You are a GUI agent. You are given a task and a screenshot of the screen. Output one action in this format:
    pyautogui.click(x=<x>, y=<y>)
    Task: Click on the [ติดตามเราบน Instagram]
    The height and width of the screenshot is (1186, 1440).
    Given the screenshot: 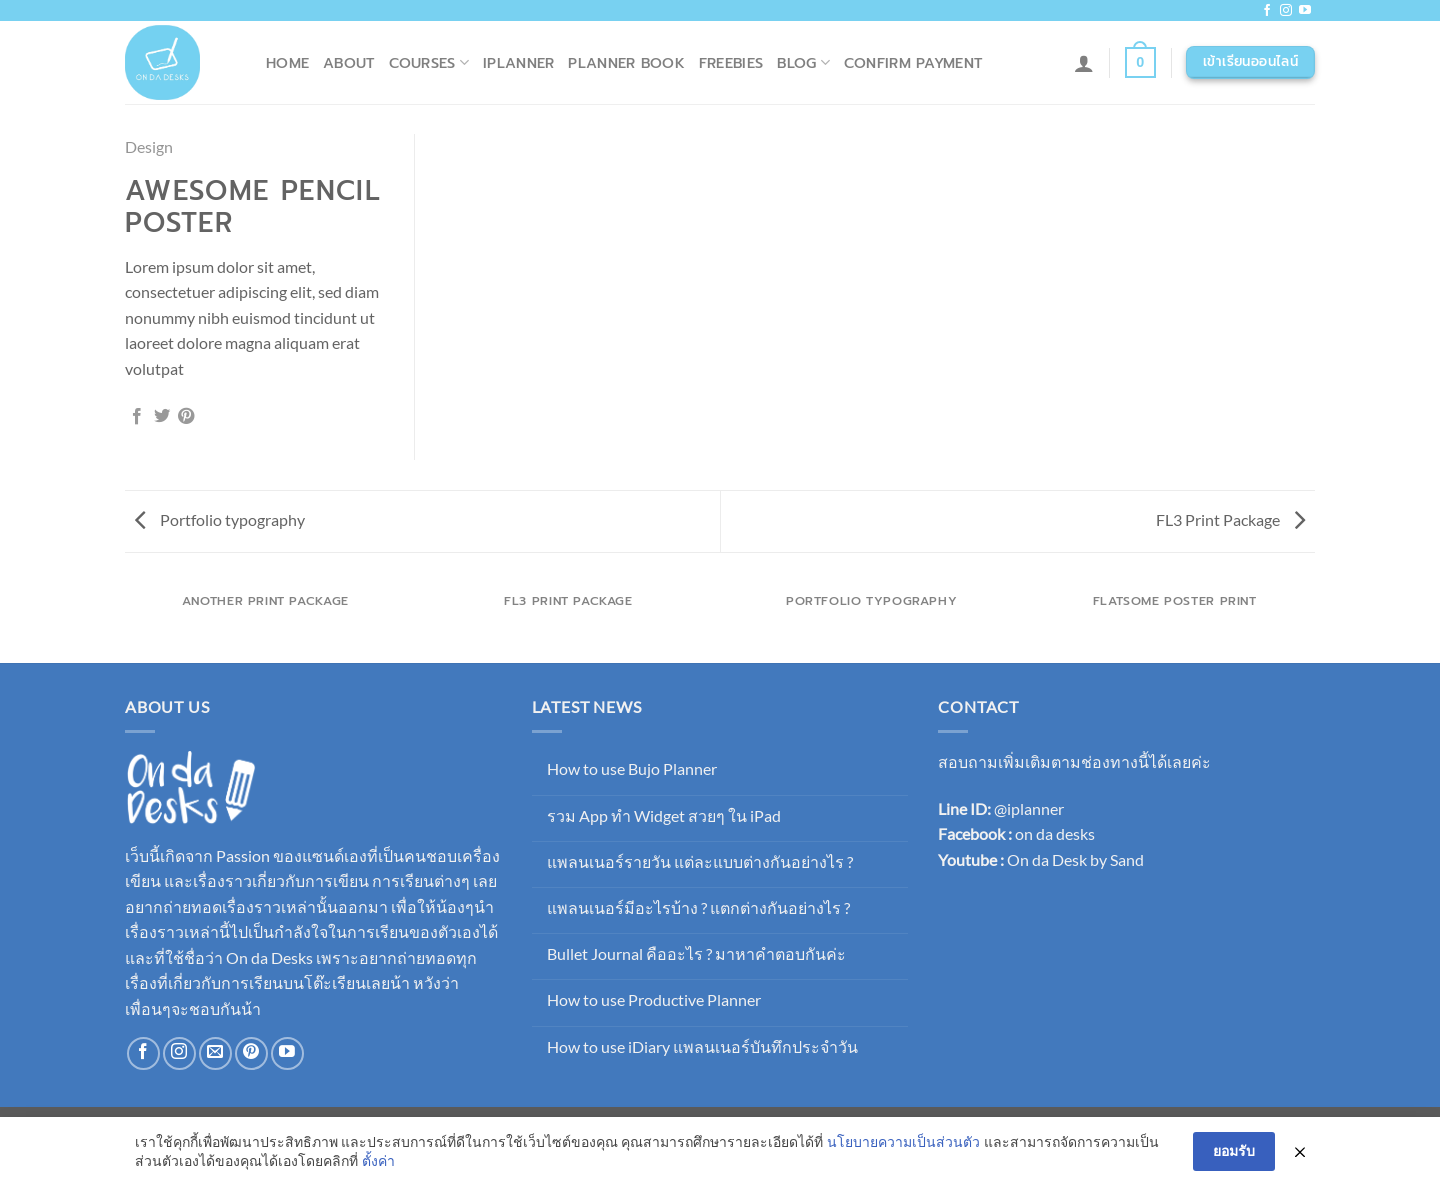 What is the action you would take?
    pyautogui.click(x=1286, y=11)
    